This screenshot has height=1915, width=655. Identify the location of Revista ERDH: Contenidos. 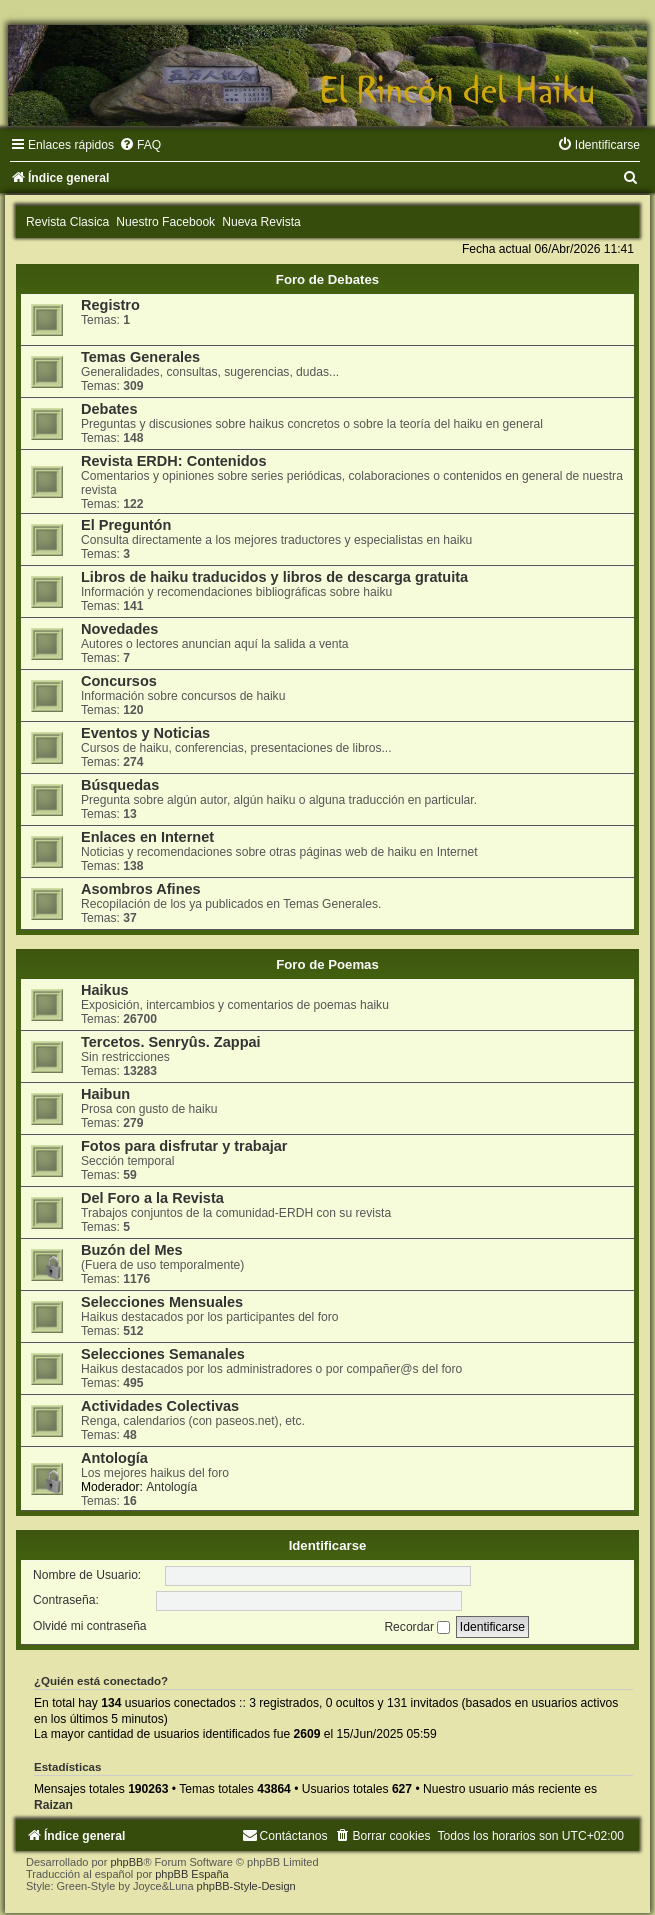
(174, 461).